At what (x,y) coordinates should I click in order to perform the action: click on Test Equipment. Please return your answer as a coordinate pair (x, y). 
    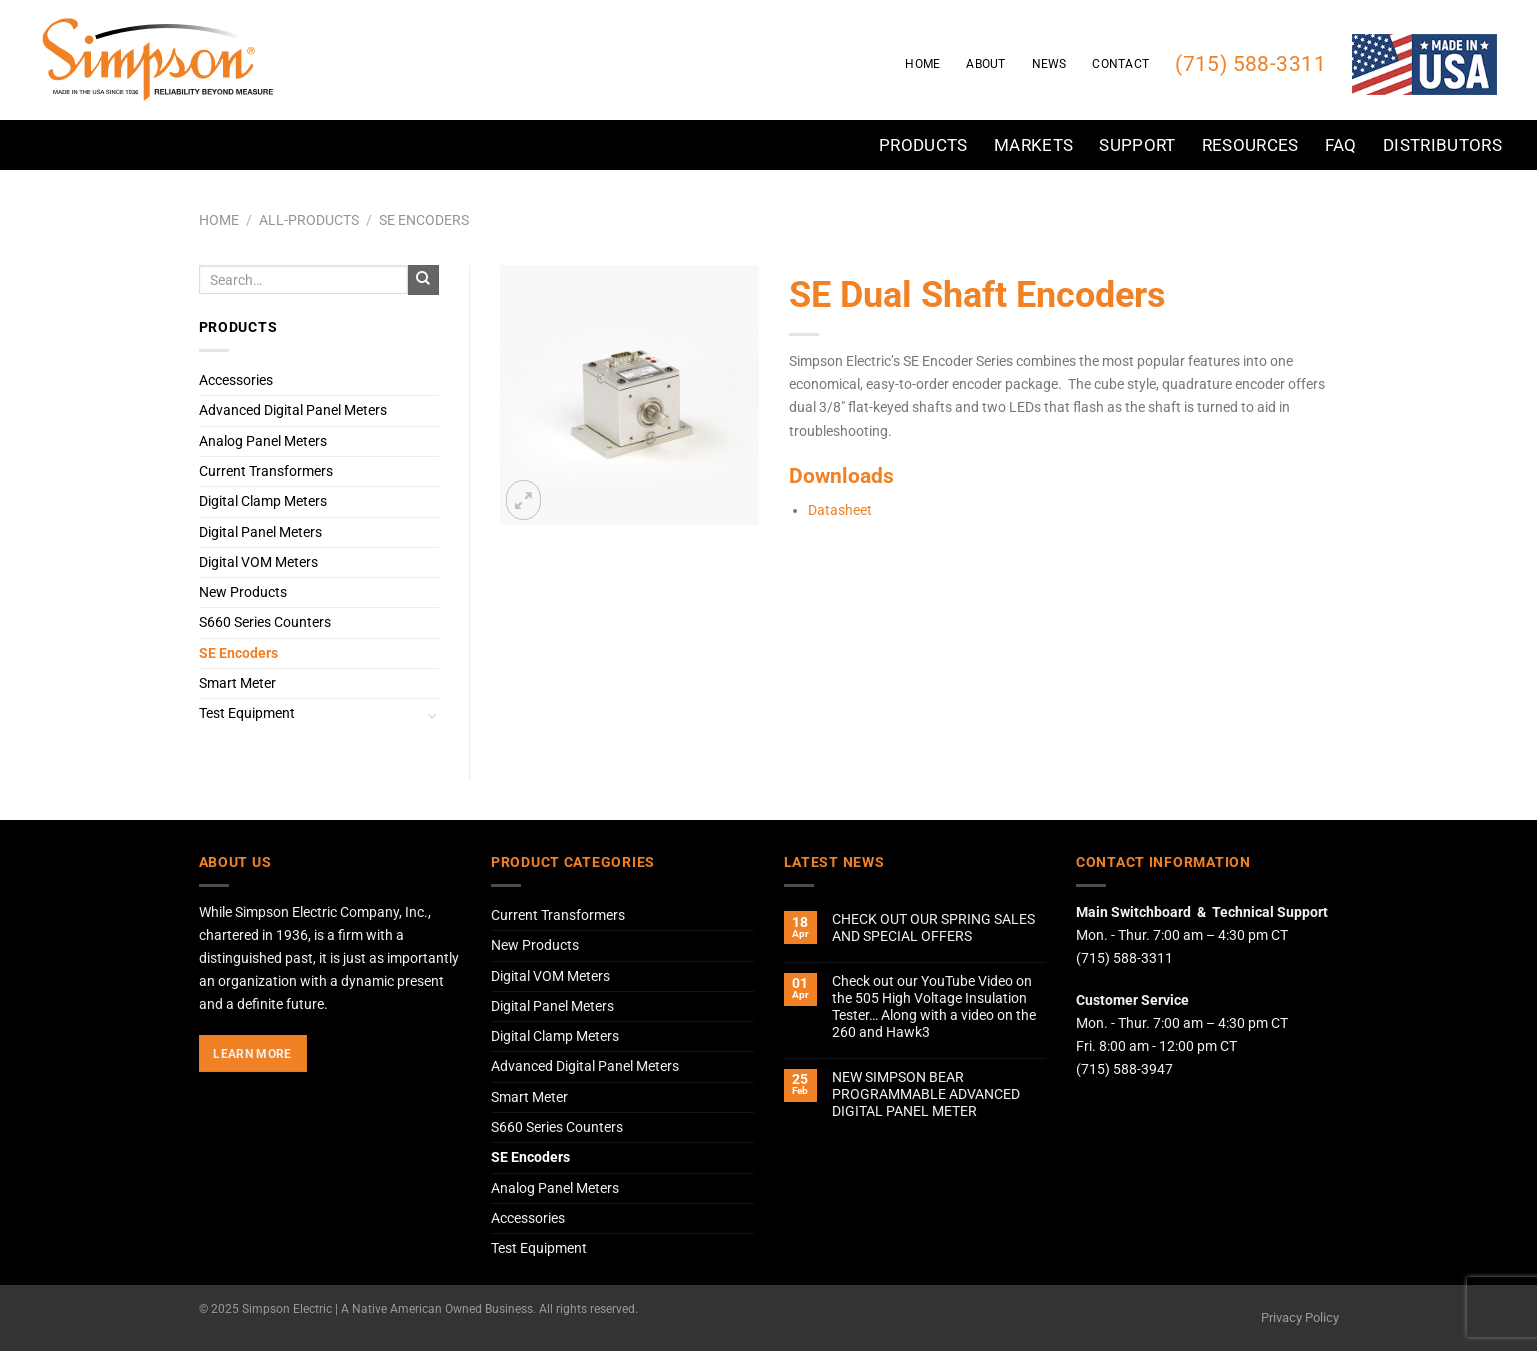
    Looking at the image, I should click on (247, 713).